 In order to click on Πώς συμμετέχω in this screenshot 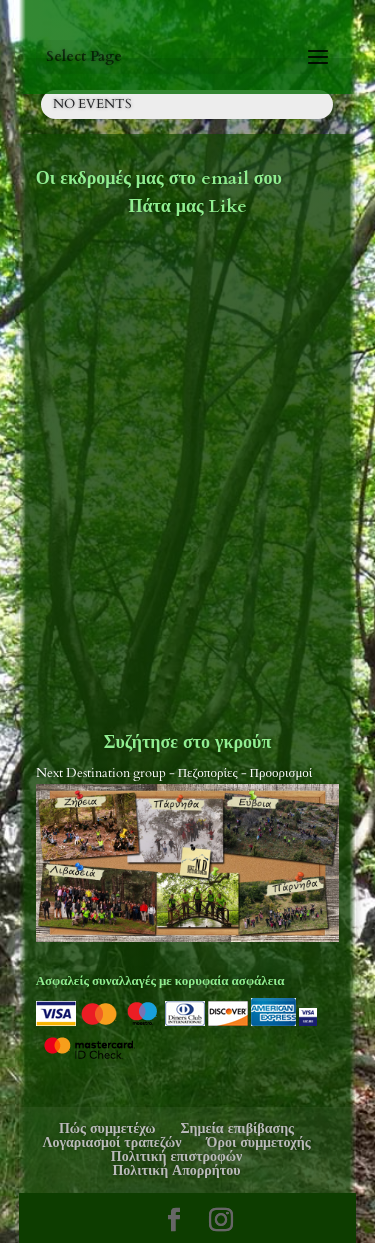, I will do `click(107, 1128)`.